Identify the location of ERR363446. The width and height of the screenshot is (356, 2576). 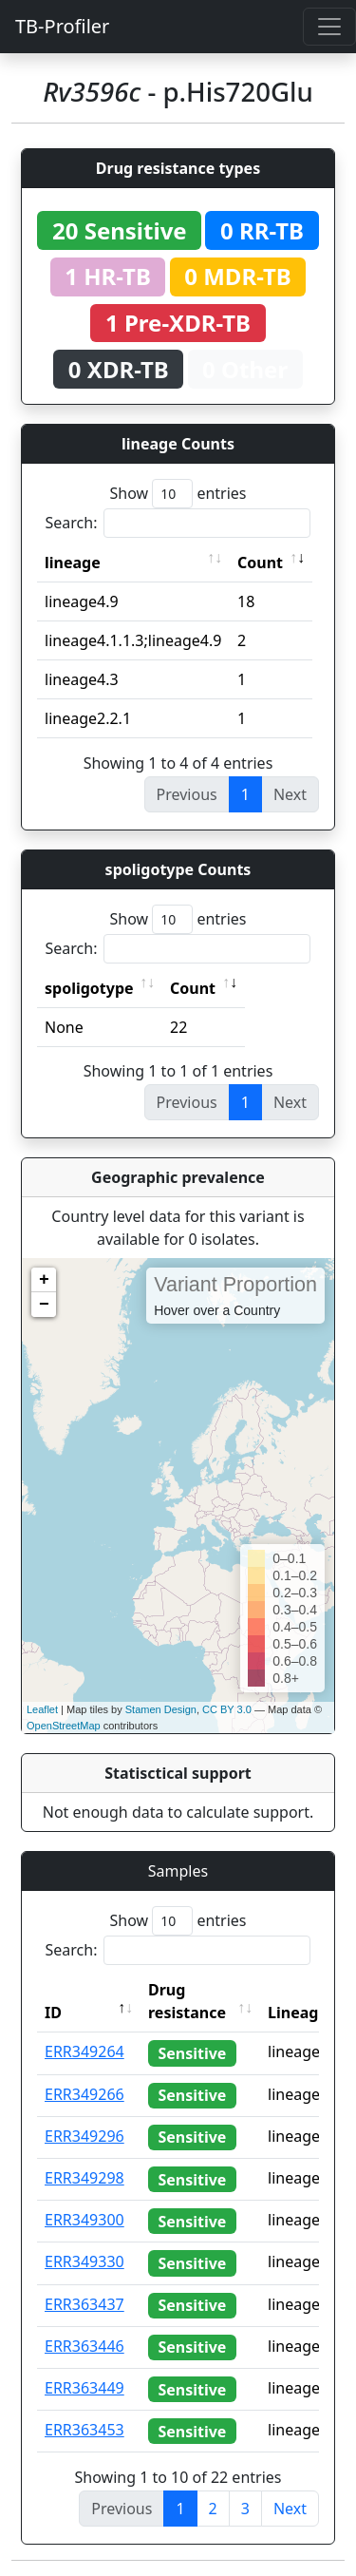
(84, 2346).